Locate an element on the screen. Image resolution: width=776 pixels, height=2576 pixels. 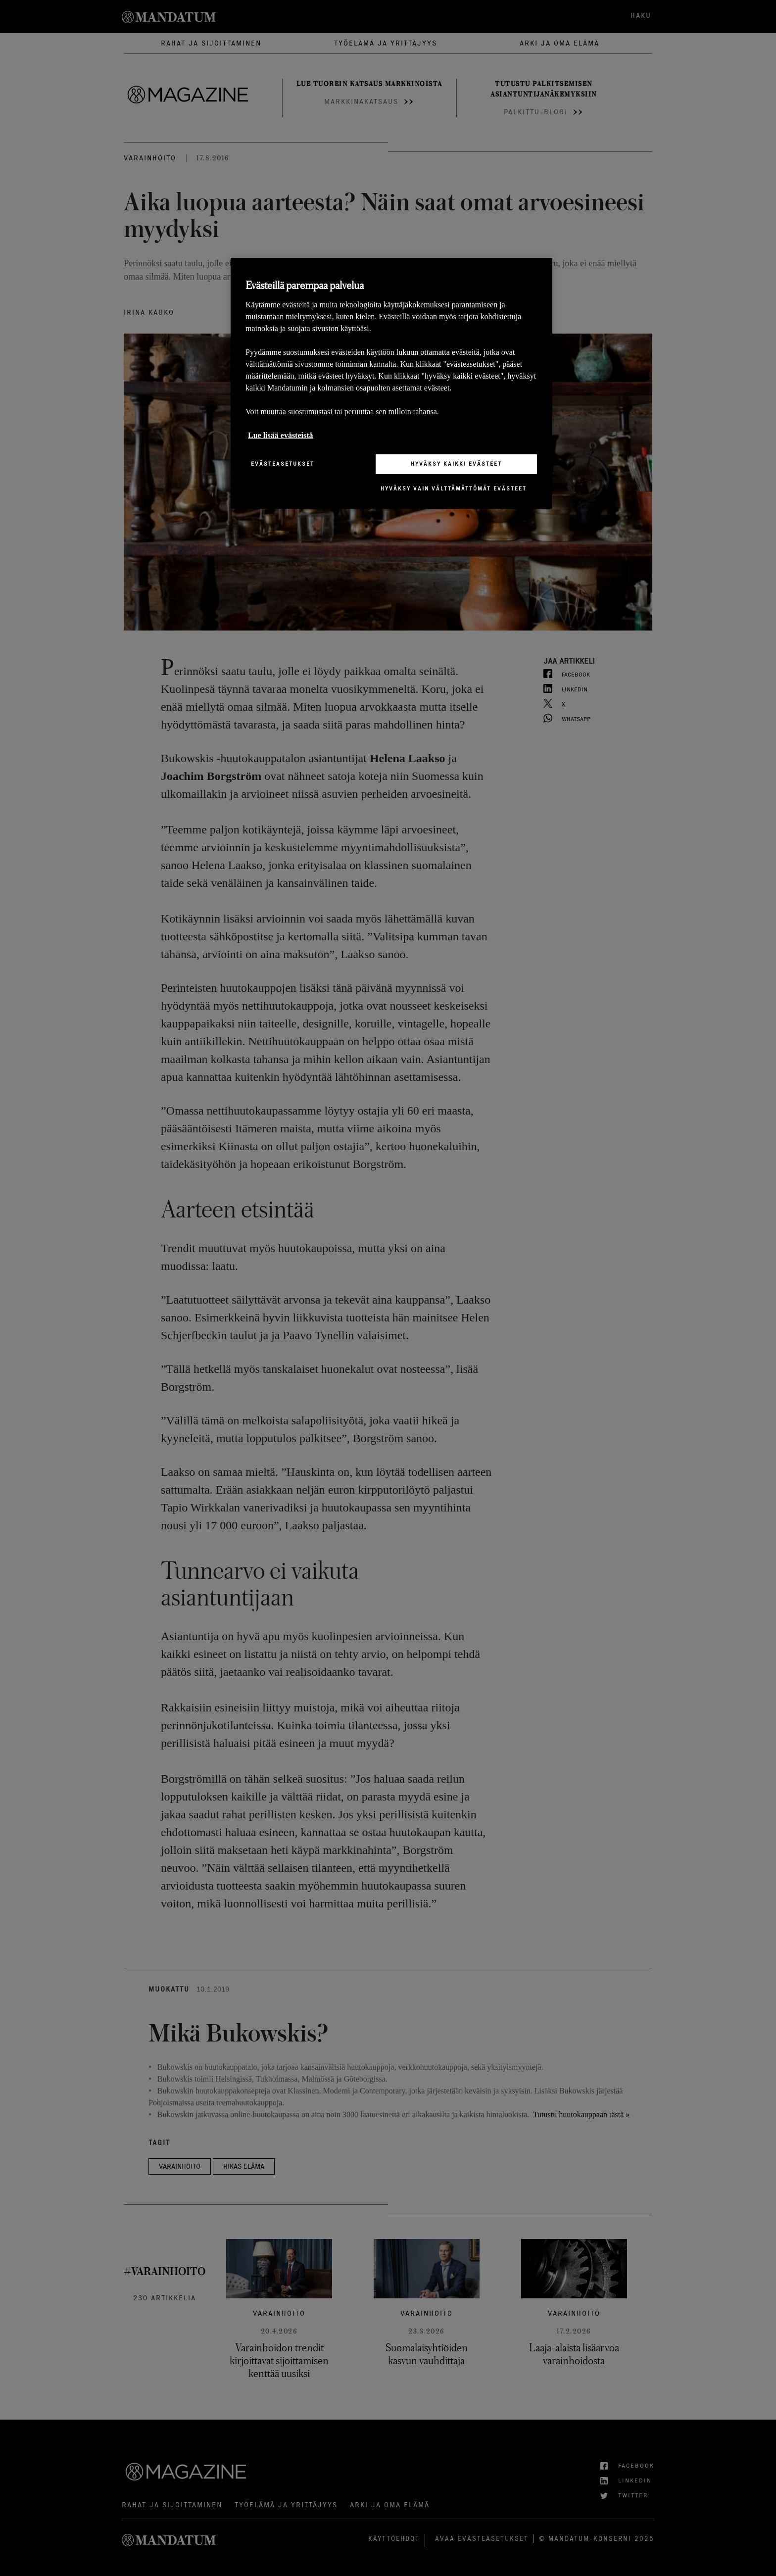
Hyväksy kaikki evästeet is located at coordinates (456, 463).